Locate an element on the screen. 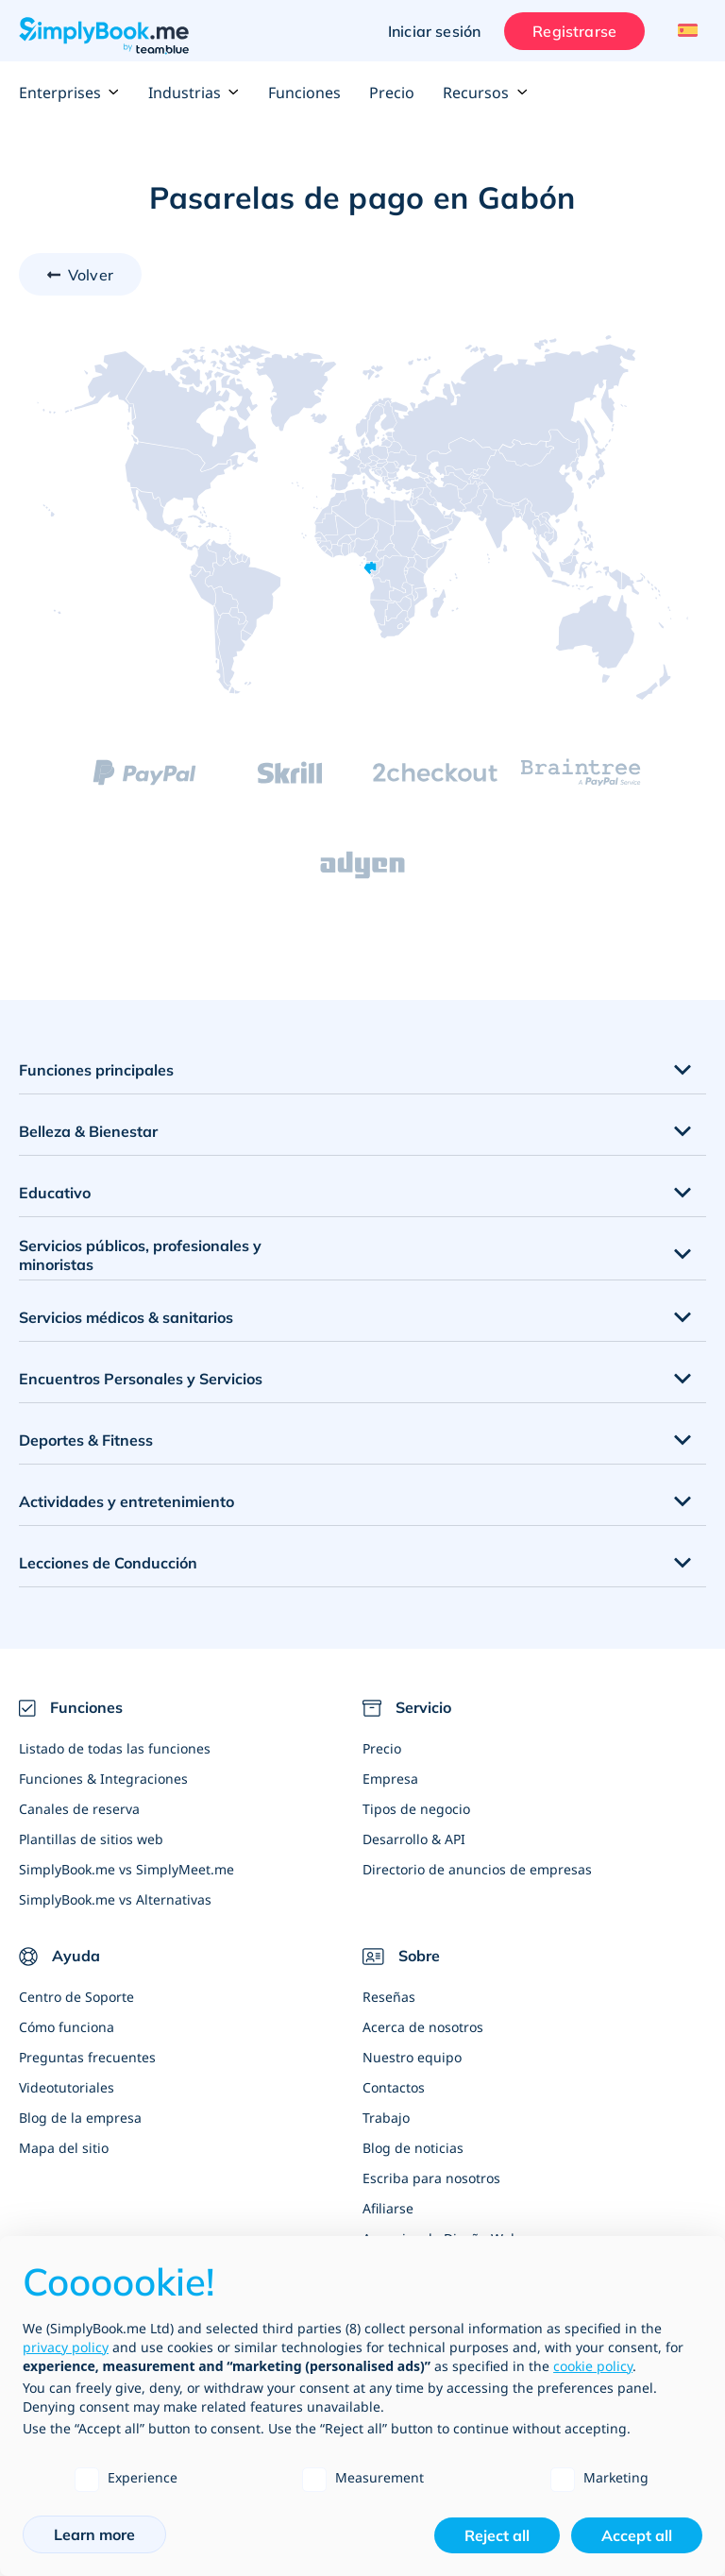  Preguntas frecuentes is located at coordinates (87, 2057).